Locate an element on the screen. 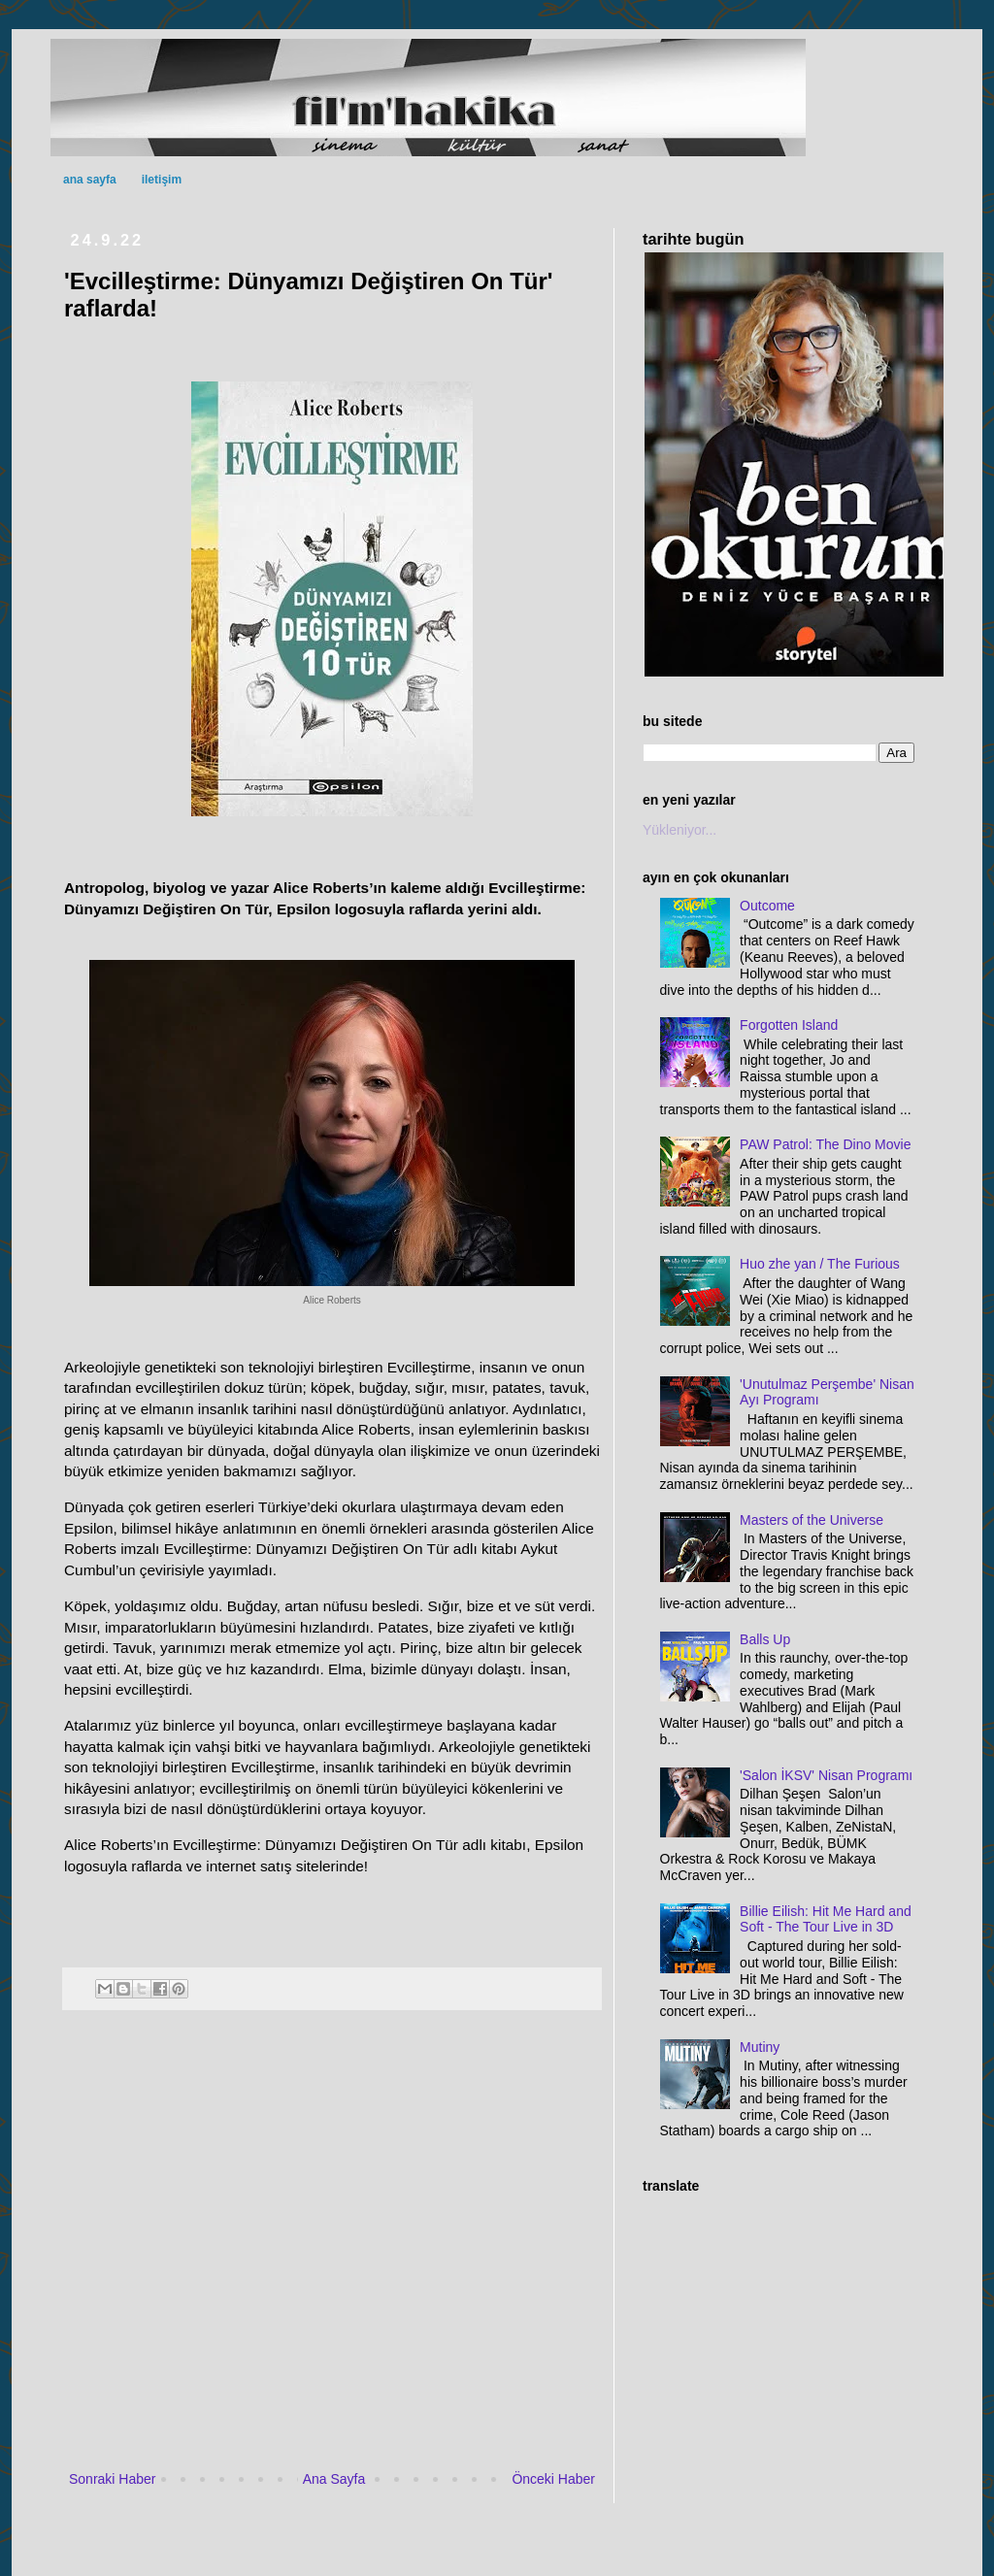 This screenshot has height=2576, width=994. Mutiny is located at coordinates (759, 2047).